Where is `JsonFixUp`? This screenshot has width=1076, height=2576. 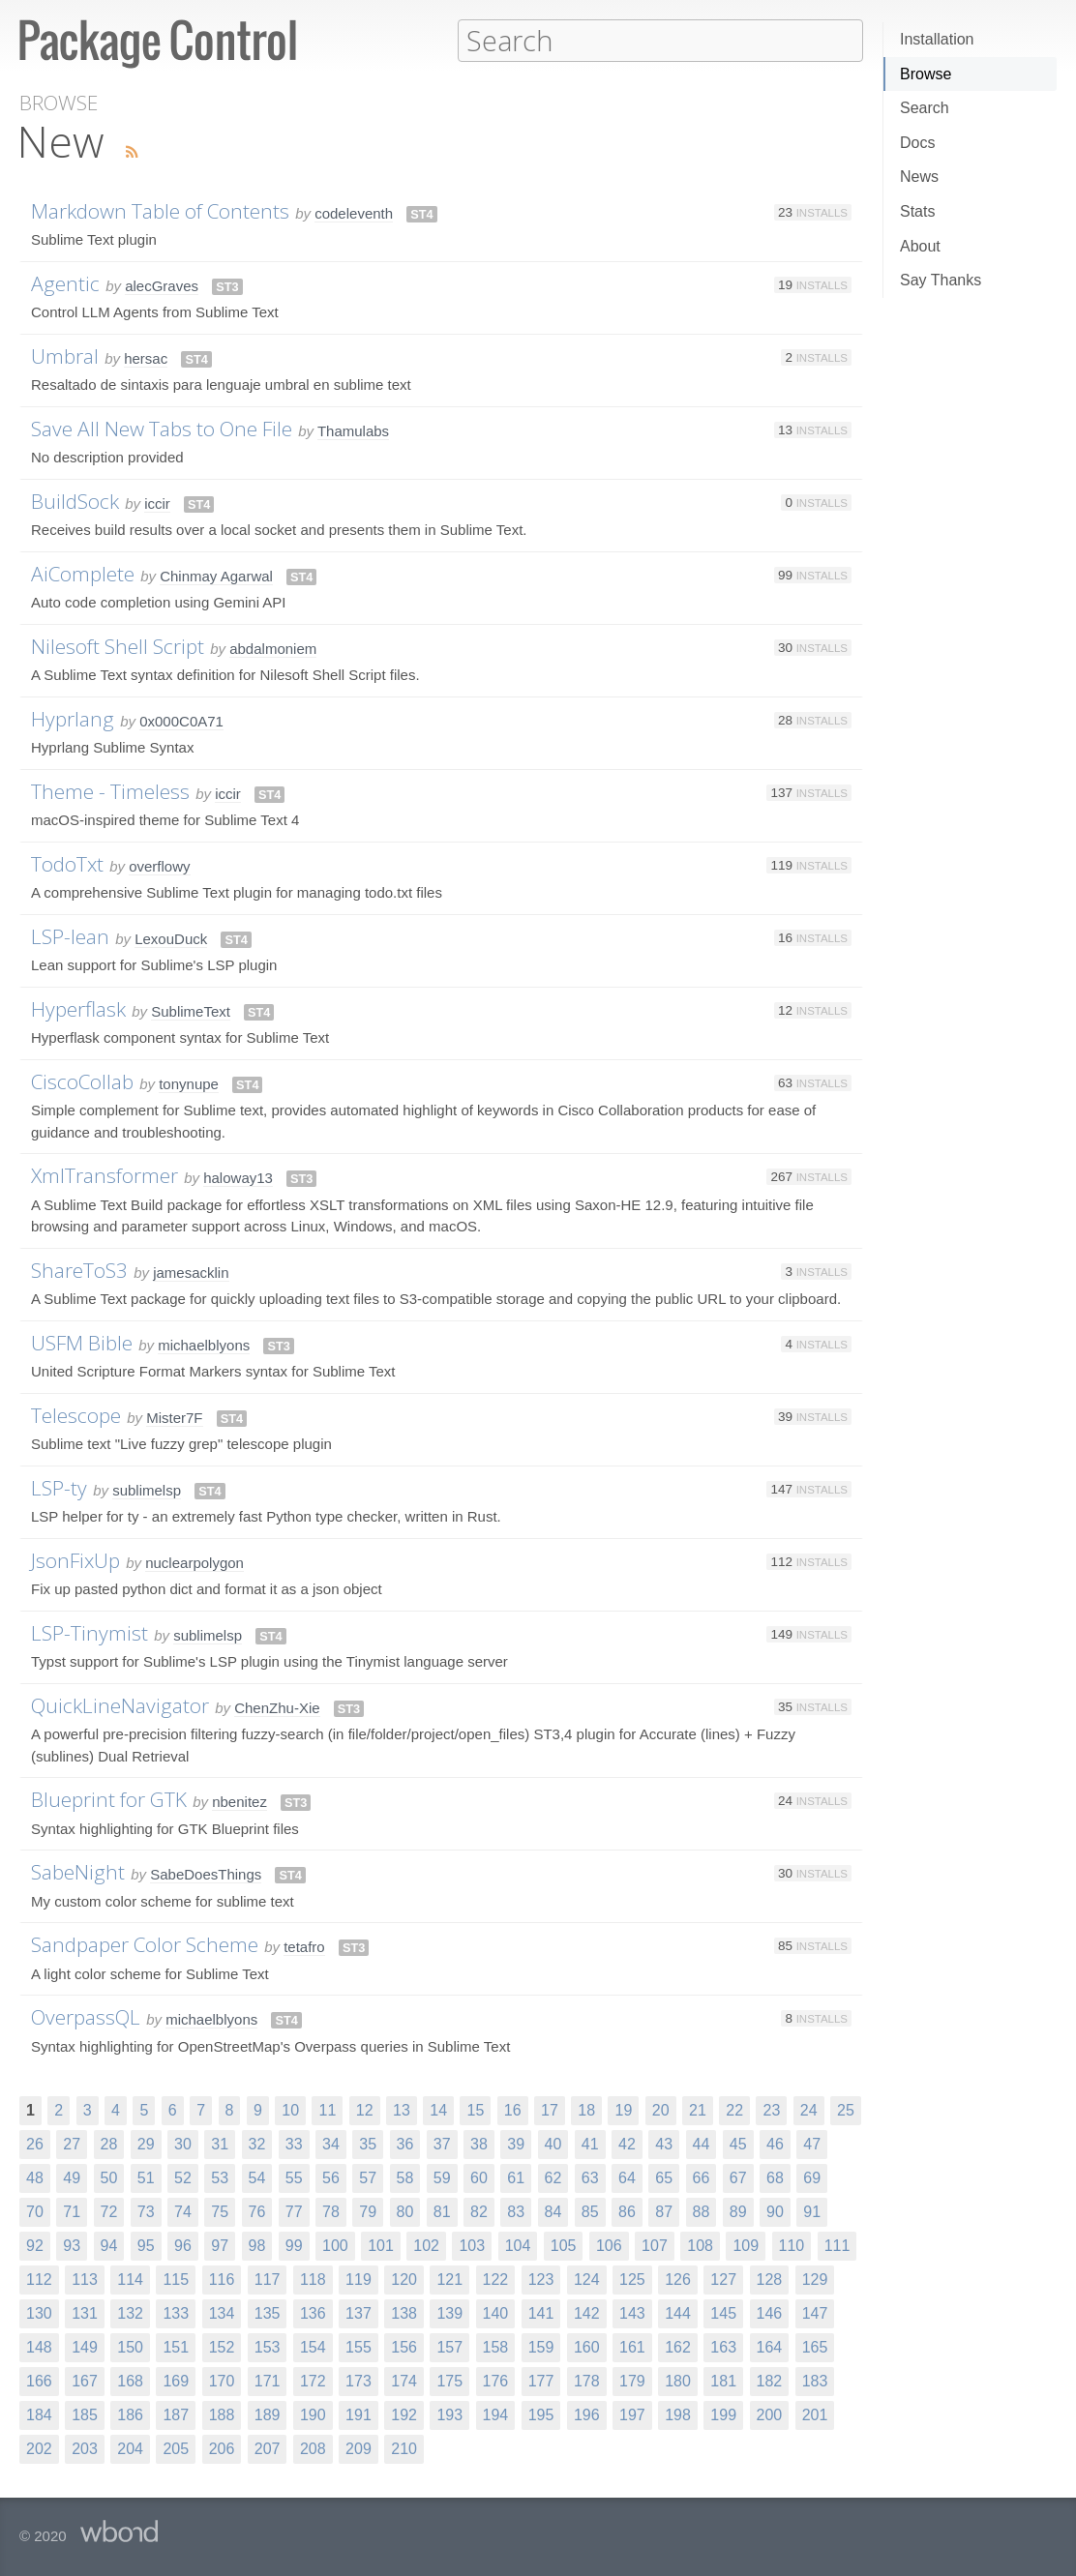
JsonFixUp is located at coordinates (75, 1559).